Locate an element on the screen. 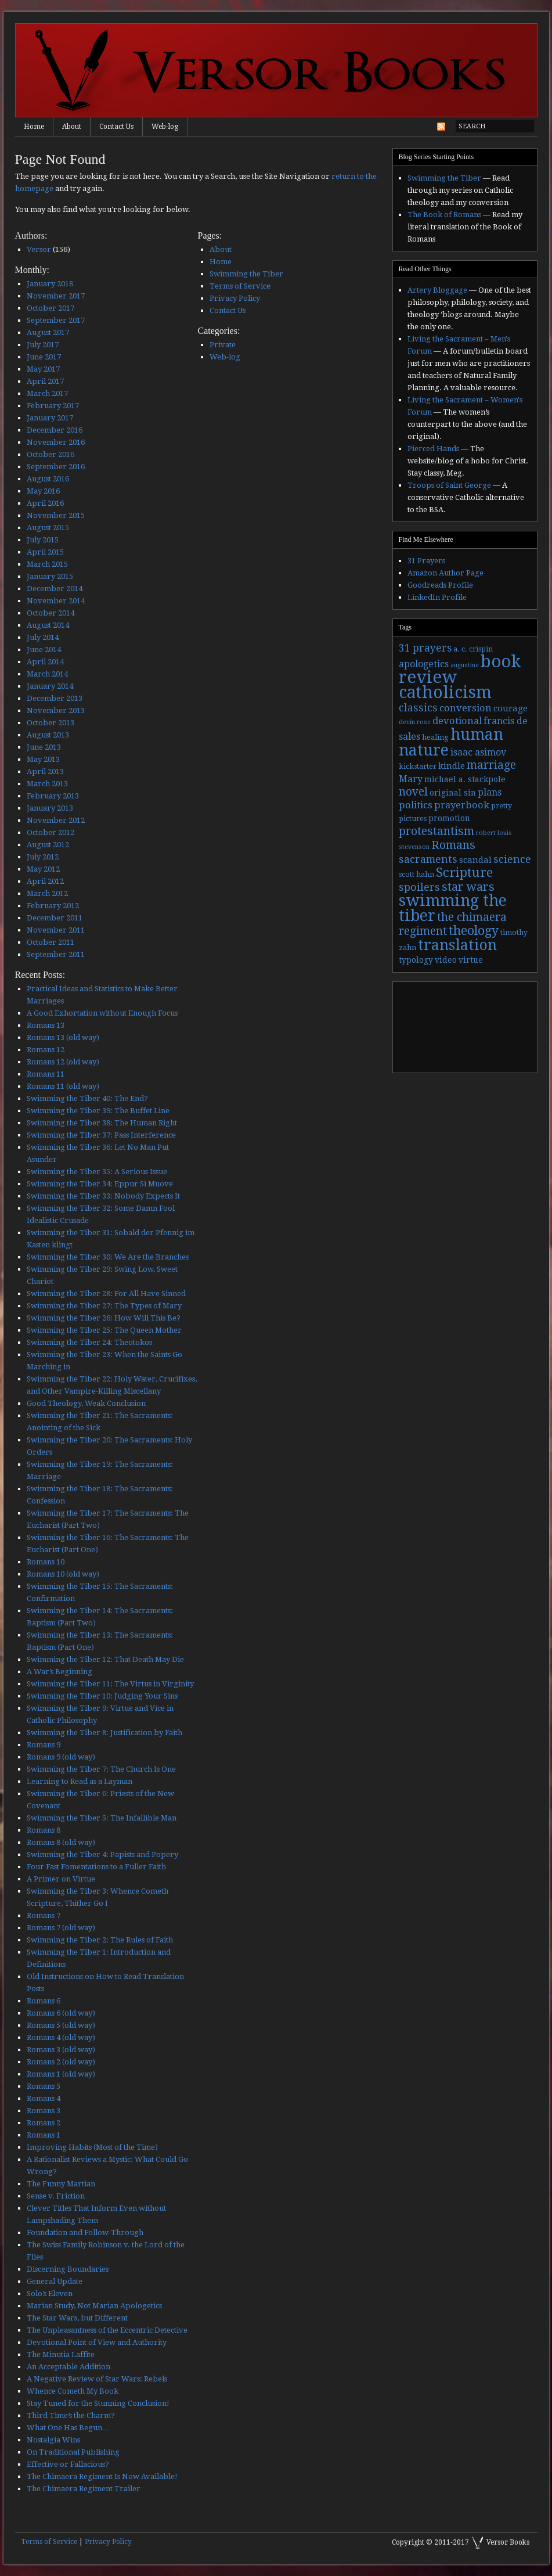  Foundation and Follow-Through is located at coordinates (85, 2232).